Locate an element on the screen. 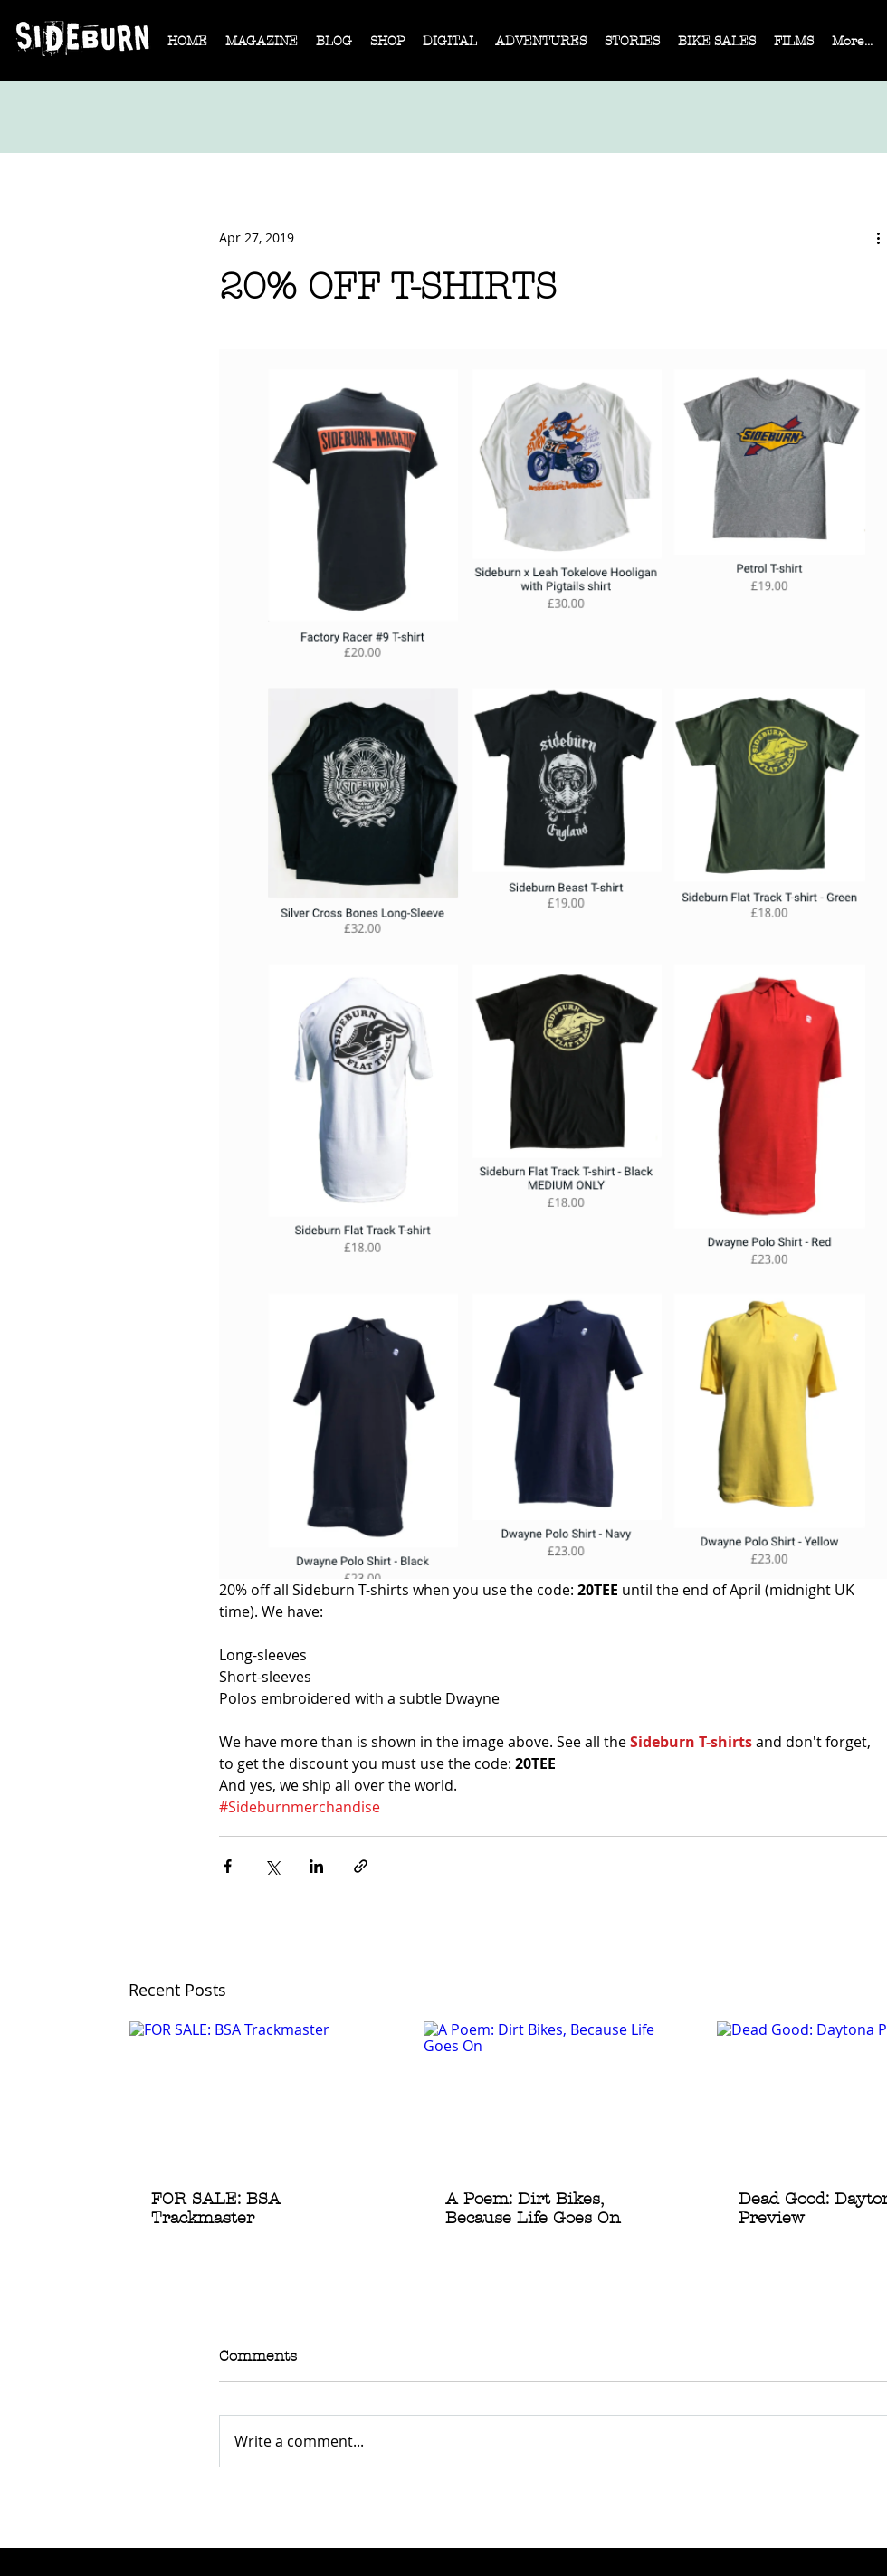 The width and height of the screenshot is (887, 2576). [A Poem: Dirt Bikes, Because Life Goes On] is located at coordinates (554, 2094).